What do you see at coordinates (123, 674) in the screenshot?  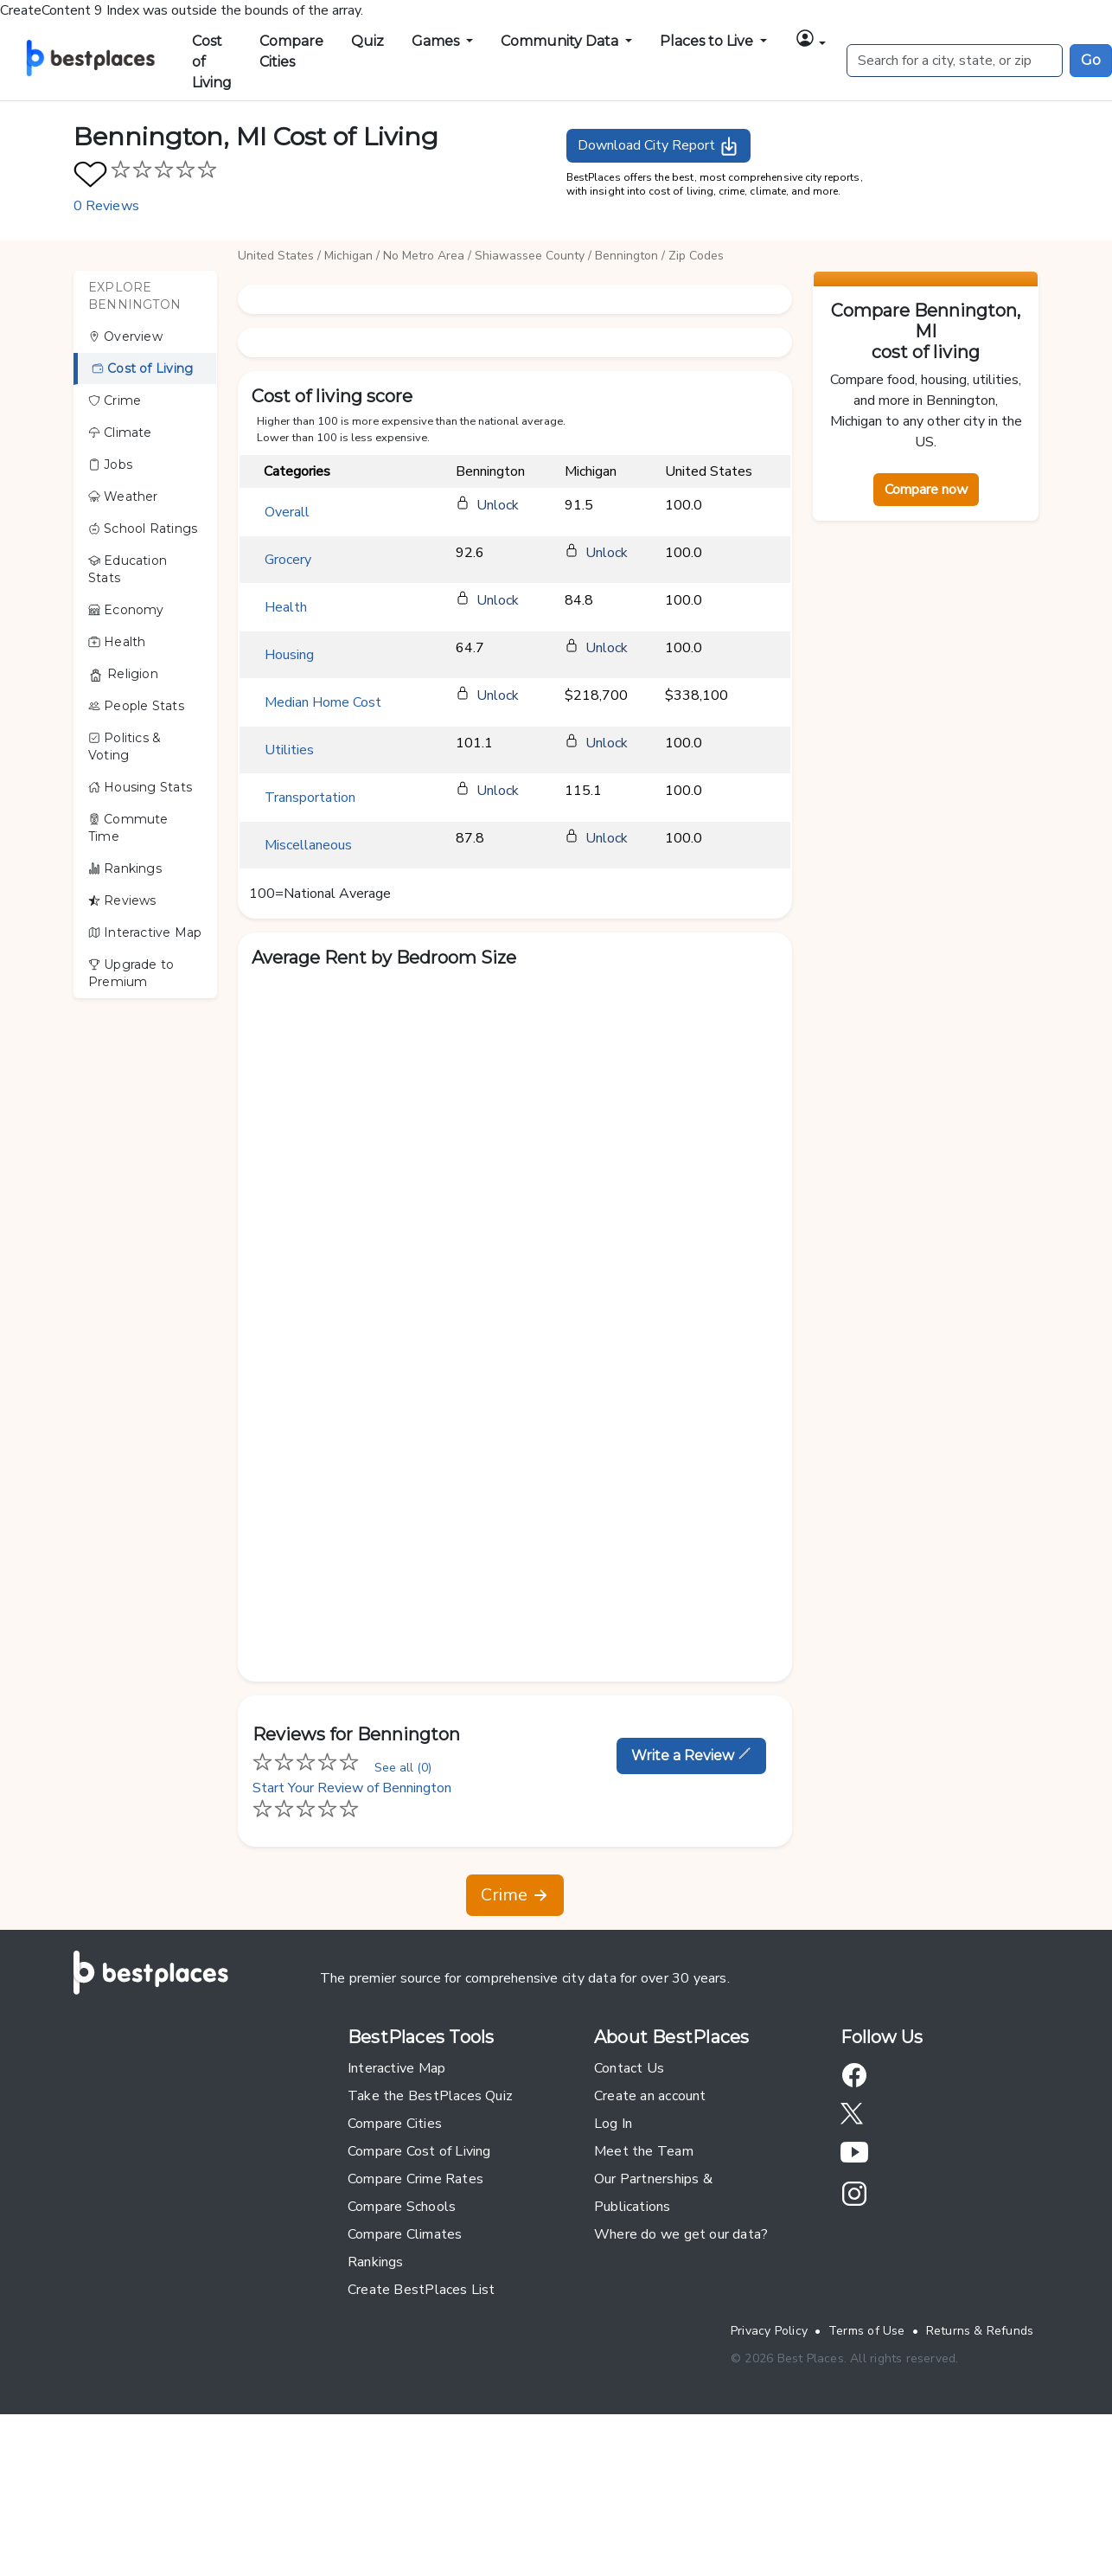 I see `Religion` at bounding box center [123, 674].